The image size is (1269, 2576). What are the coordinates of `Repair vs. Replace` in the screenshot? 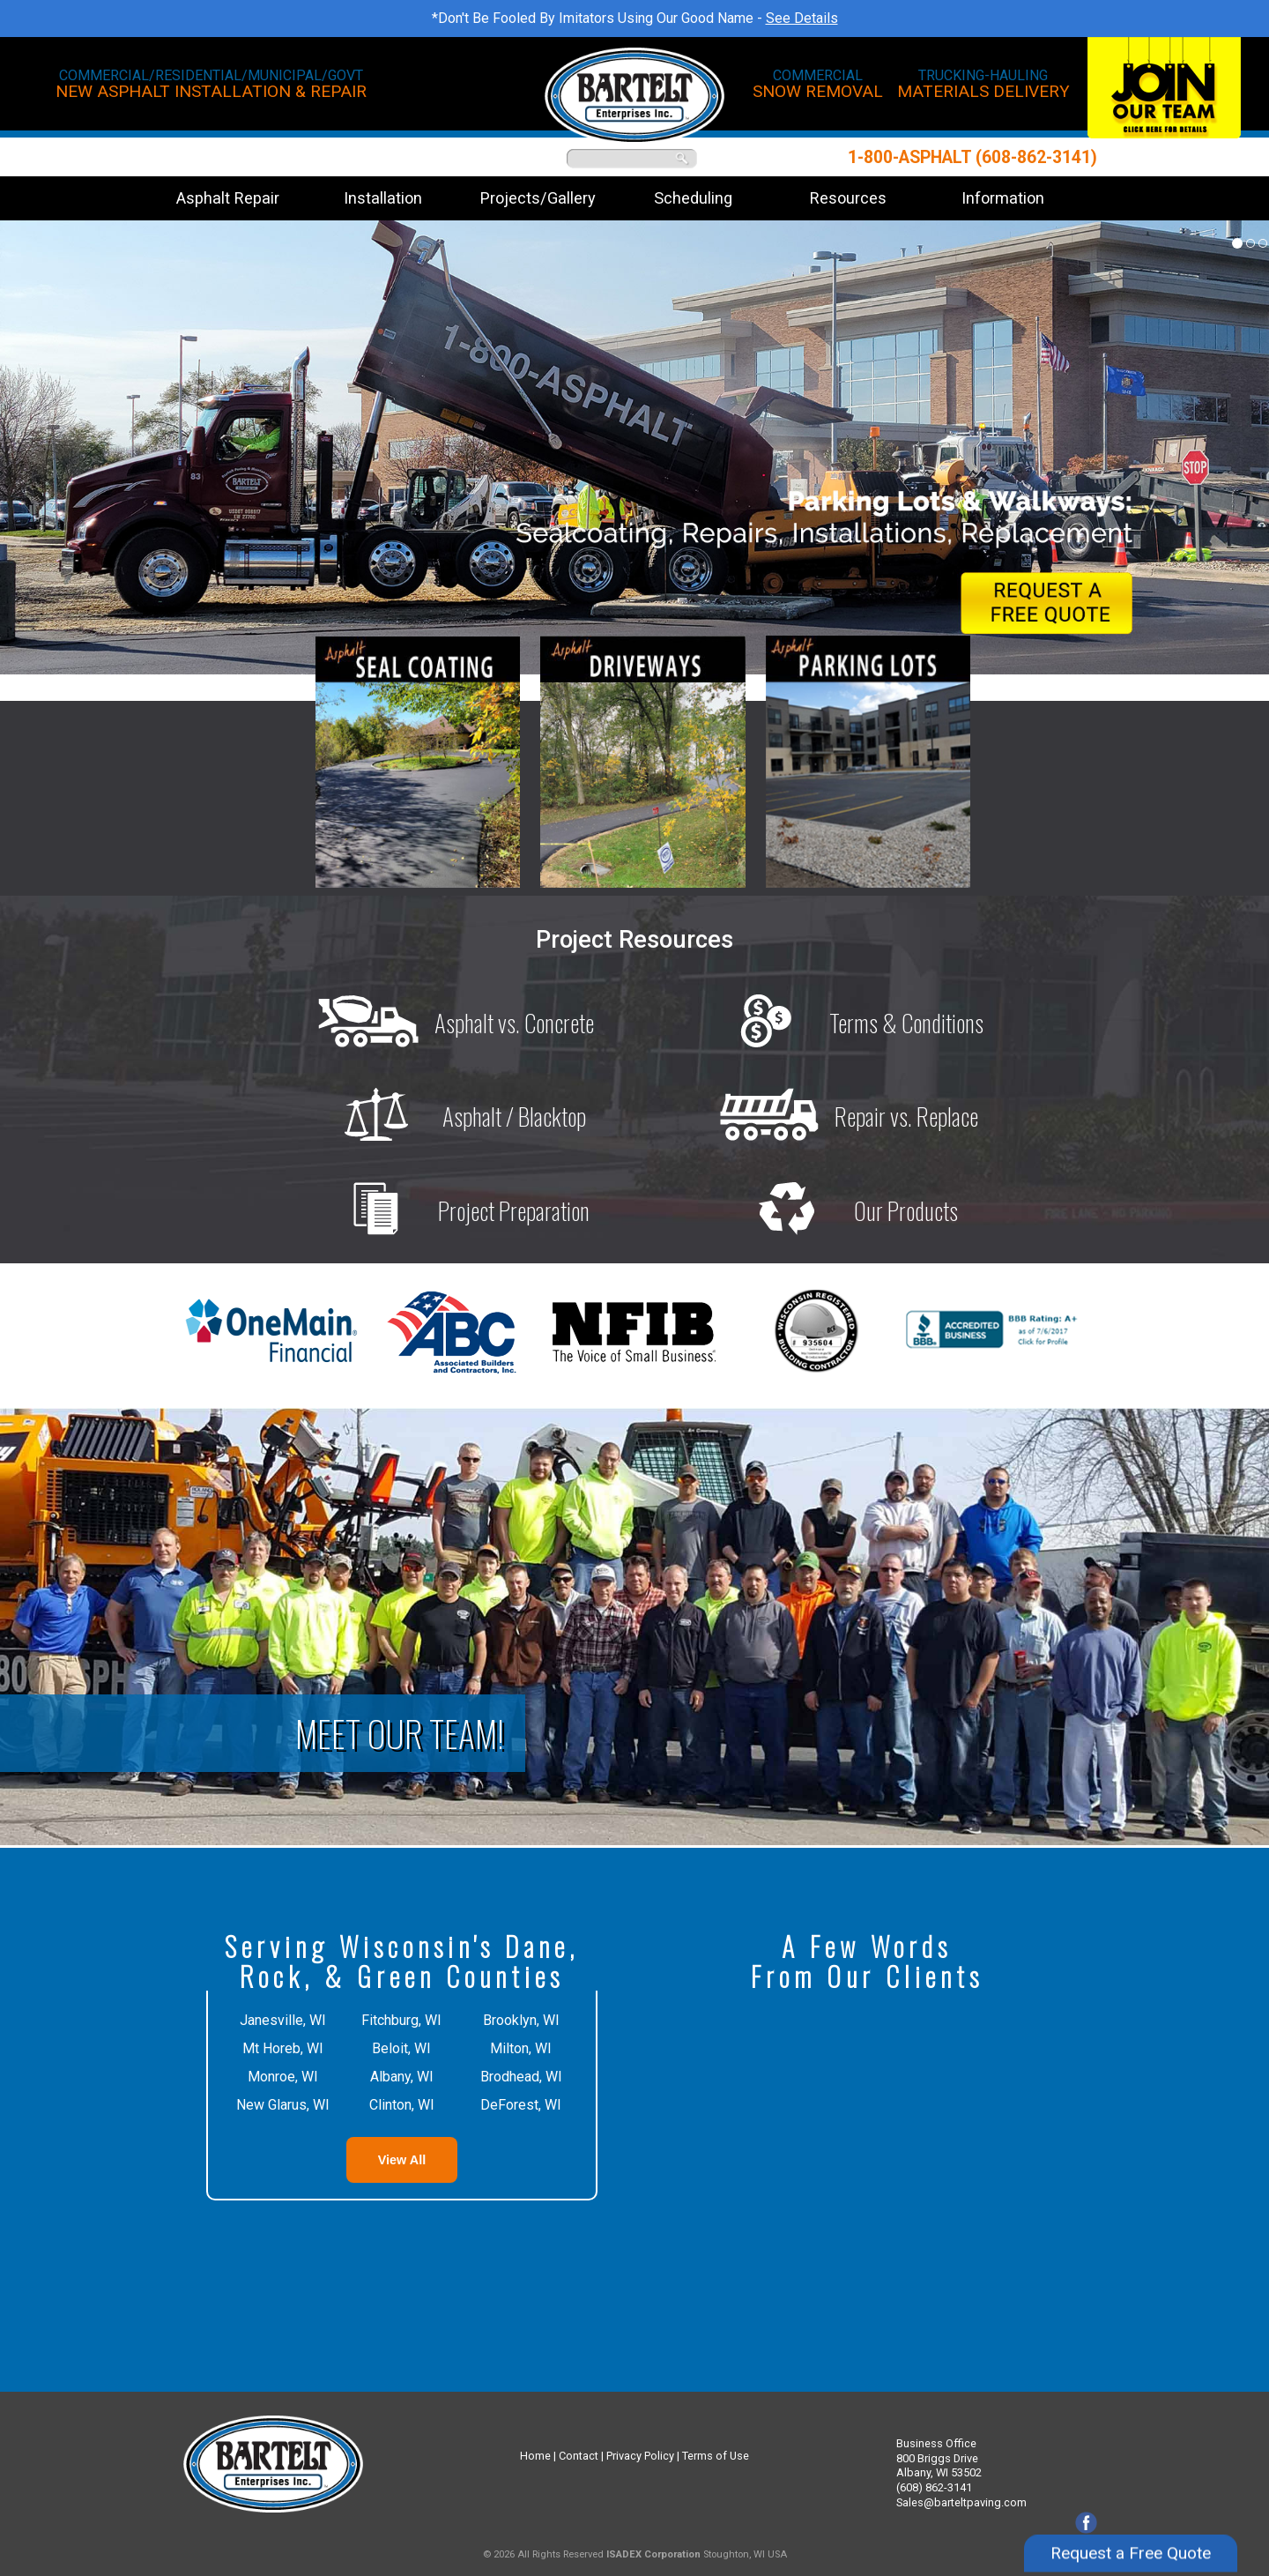 It's located at (840, 1116).